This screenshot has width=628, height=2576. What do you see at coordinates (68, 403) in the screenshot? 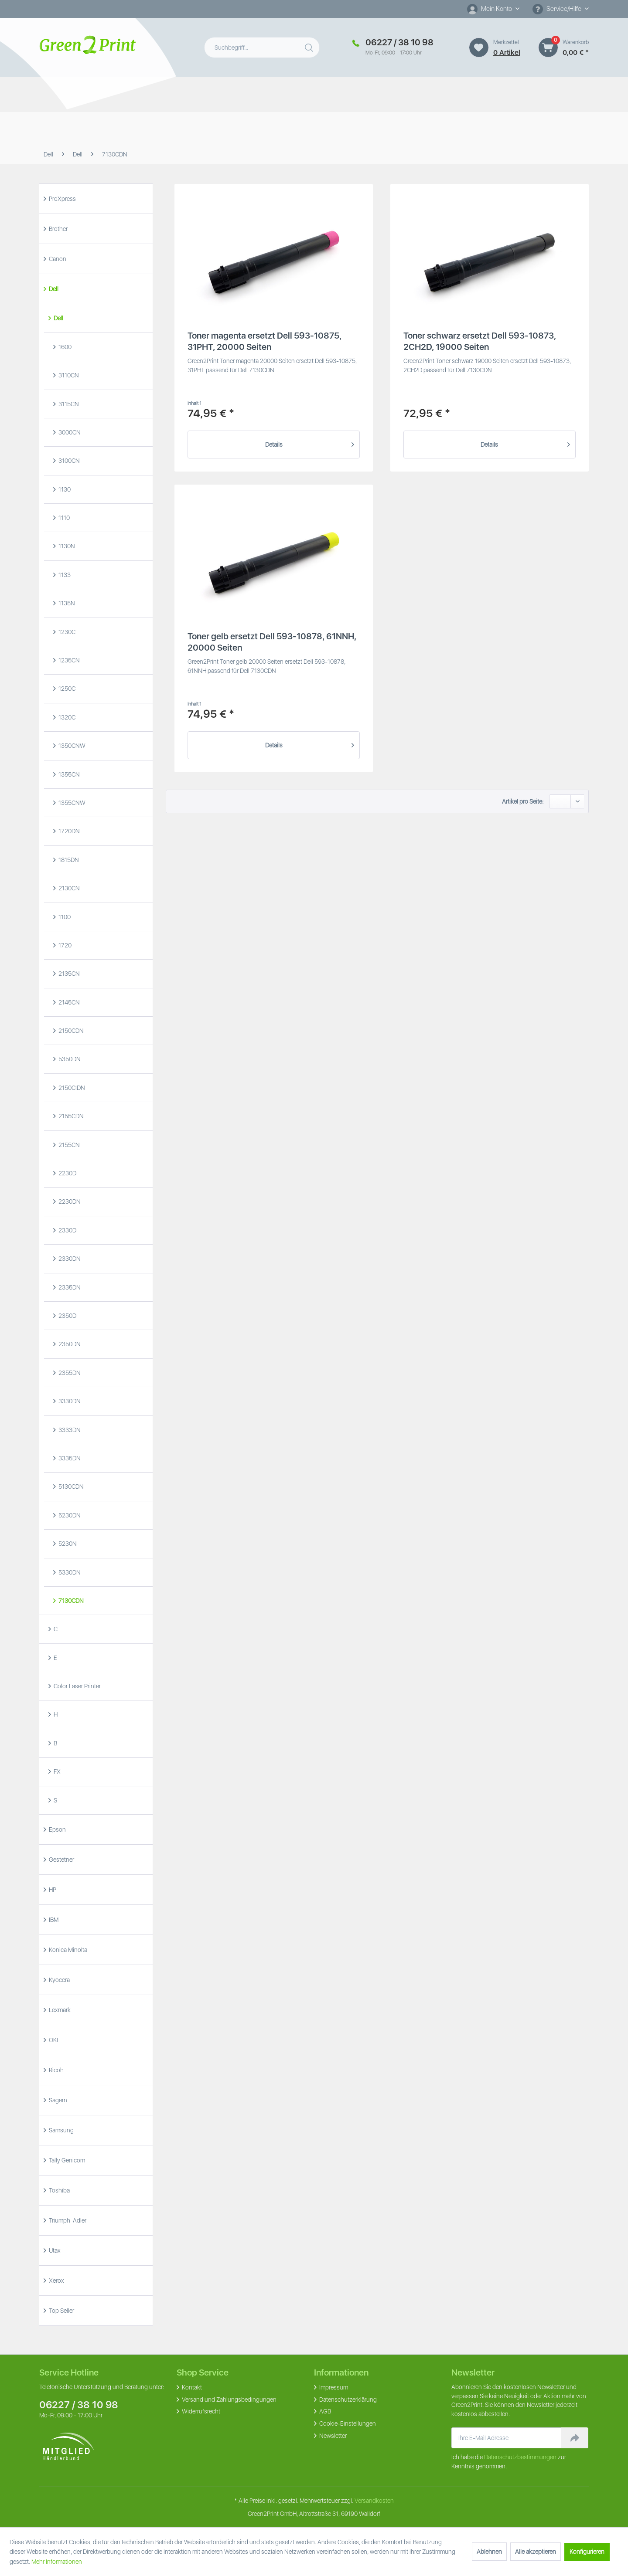
I see `3115CN` at bounding box center [68, 403].